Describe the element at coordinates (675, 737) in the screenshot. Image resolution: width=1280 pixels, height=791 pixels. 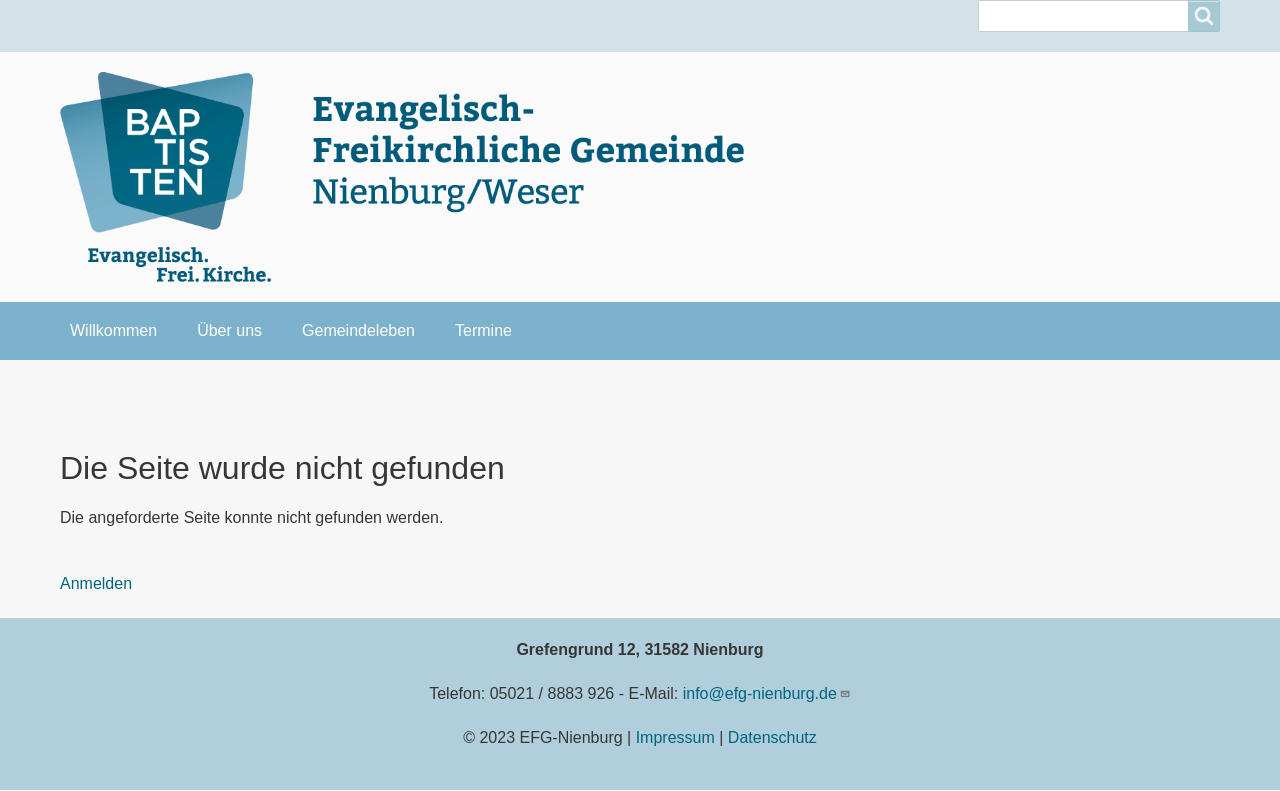
I see `Impressum` at that location.